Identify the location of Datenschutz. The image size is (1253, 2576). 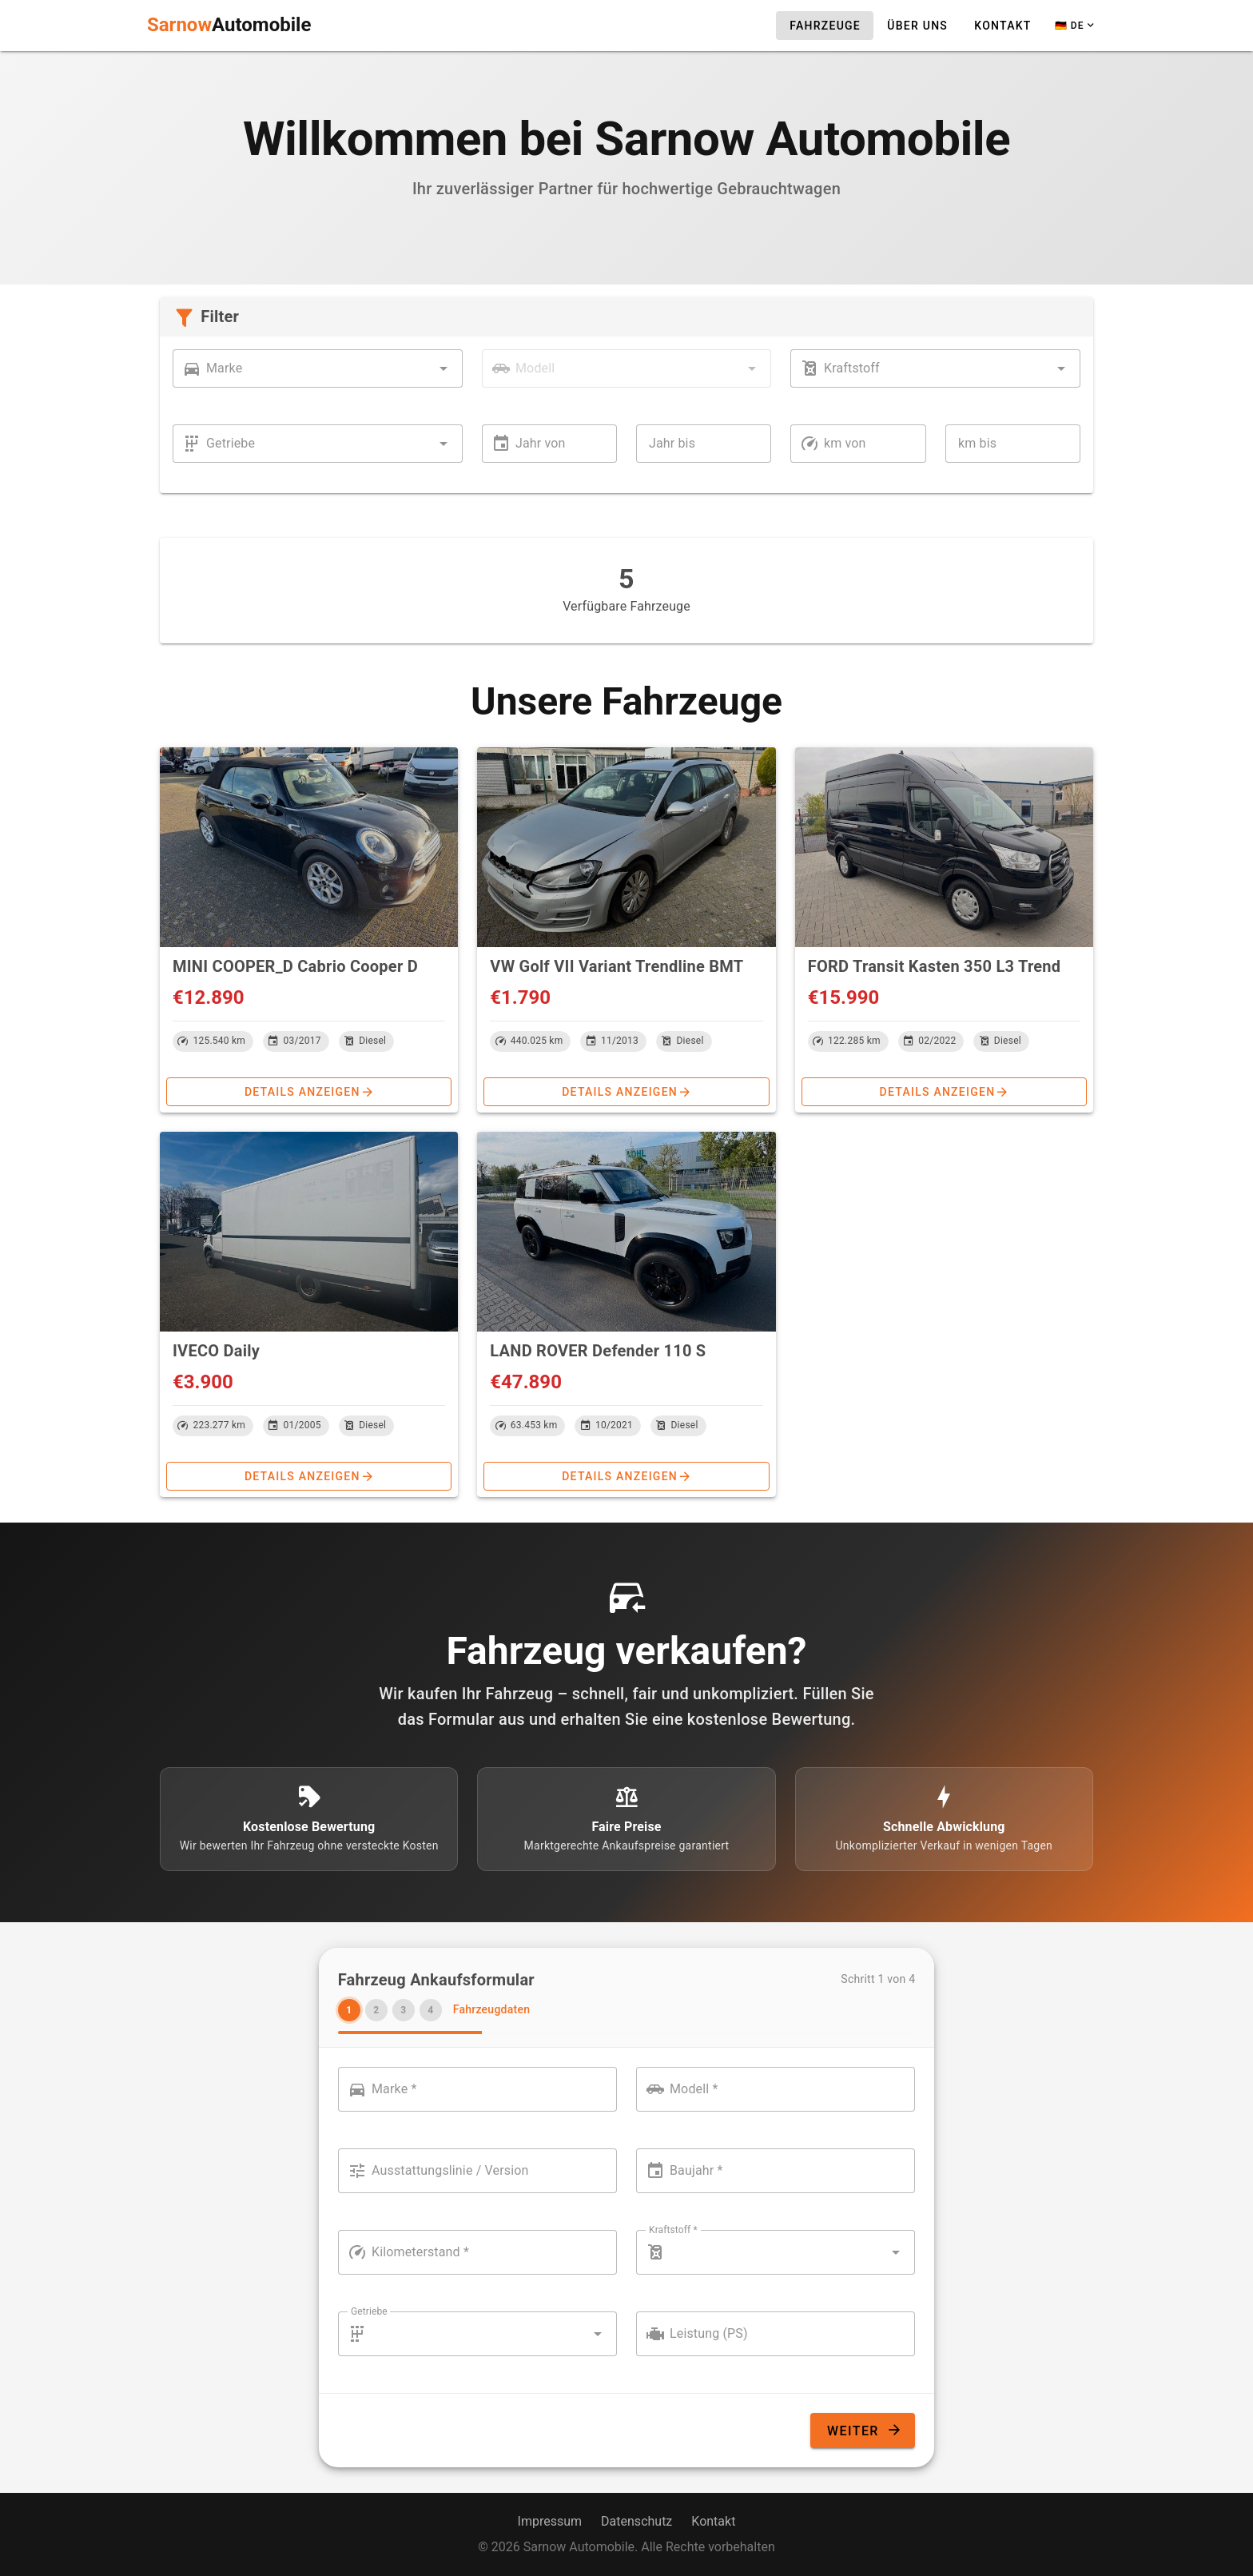
(636, 2521).